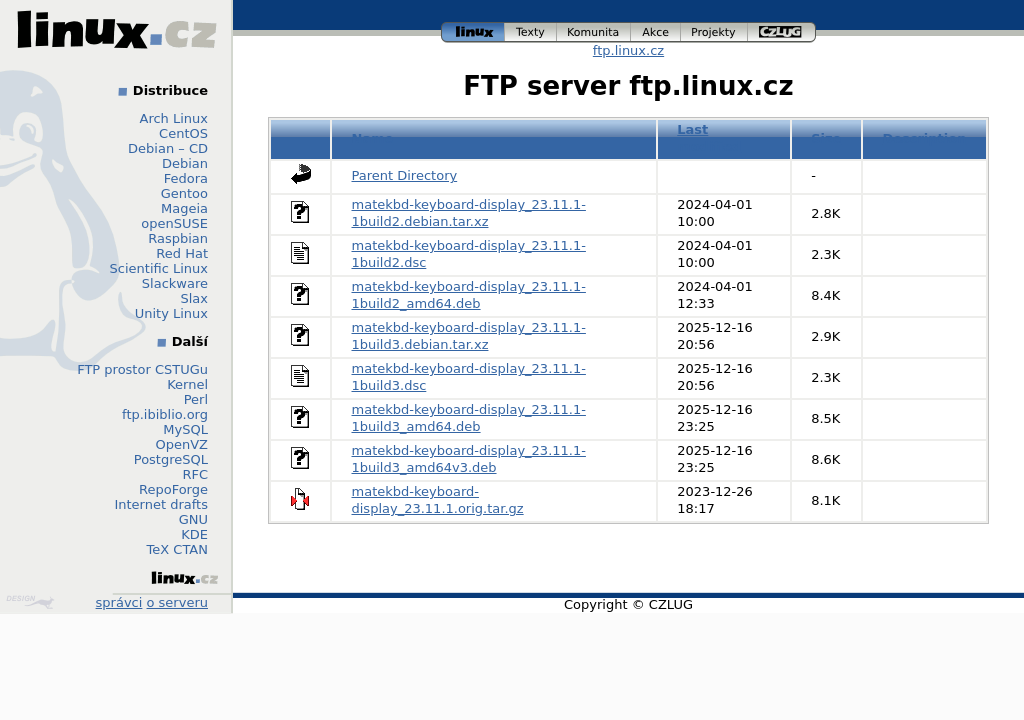 The height and width of the screenshot is (720, 1024). Describe the element at coordinates (469, 213) in the screenshot. I see `matekbd-keyboard-display_23.11.1-1build2.debian.tar.xz` at that location.